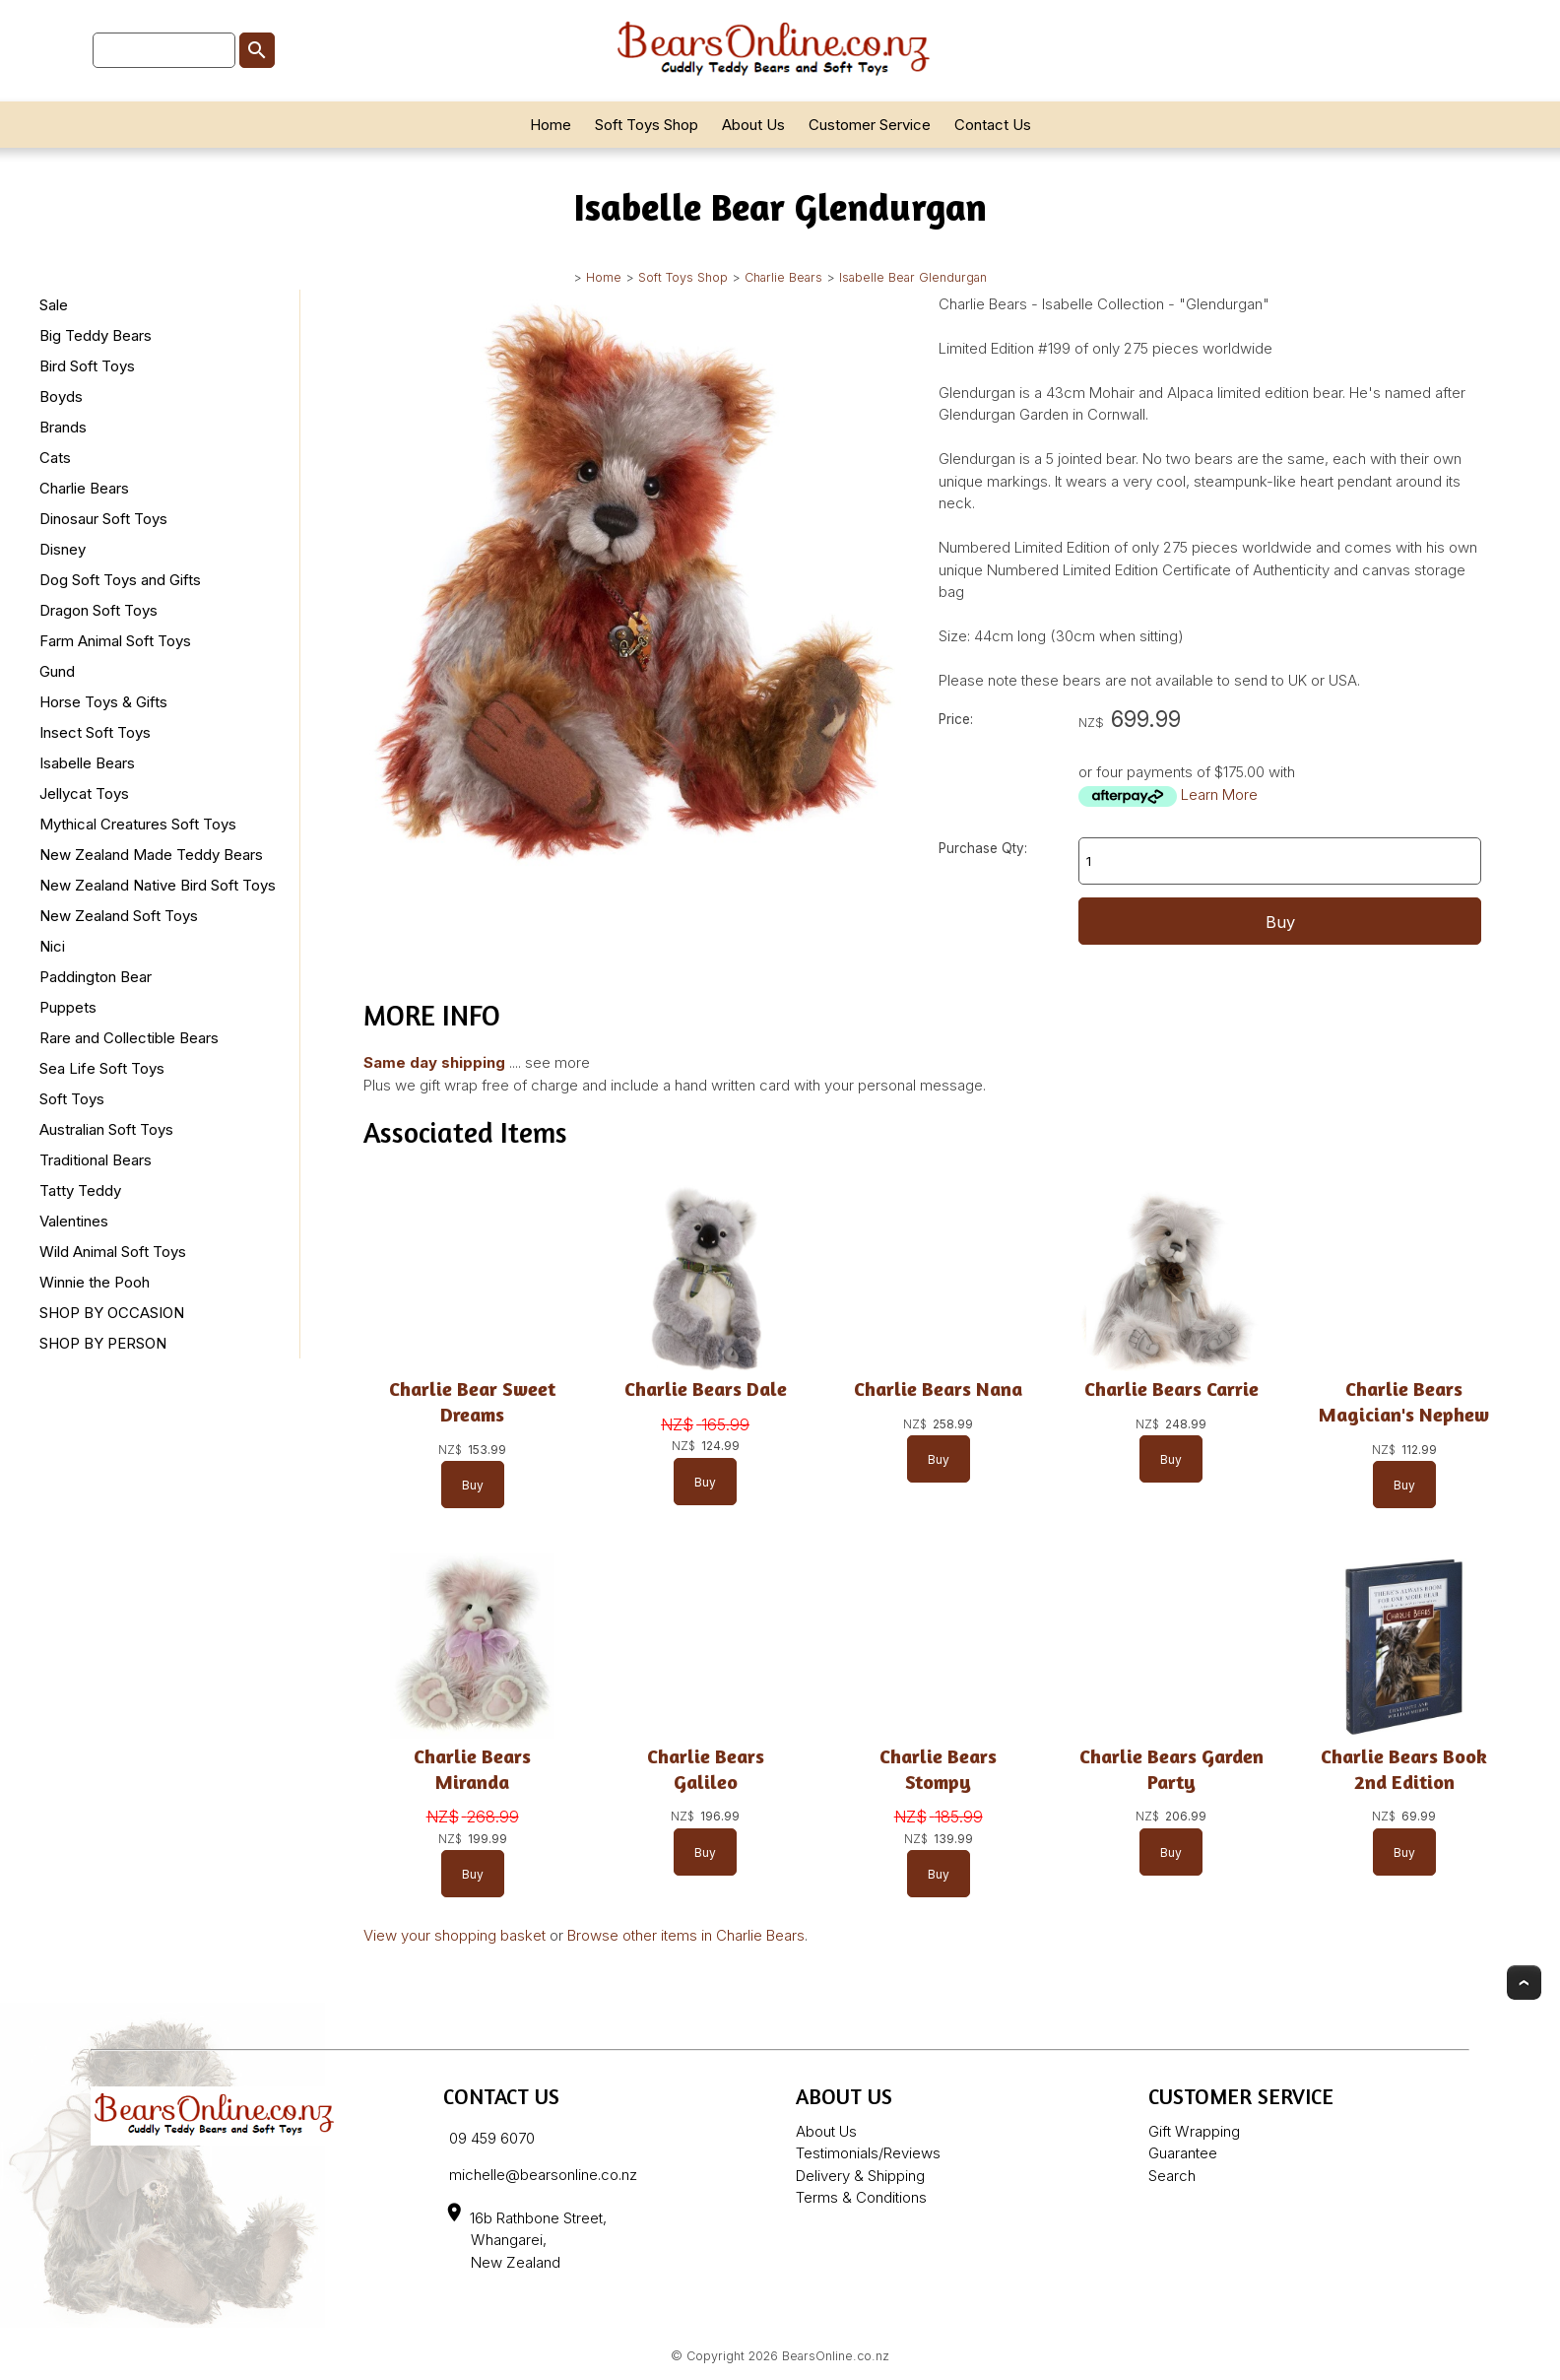 The height and width of the screenshot is (2380, 1560). I want to click on Puppets, so click(68, 1007).